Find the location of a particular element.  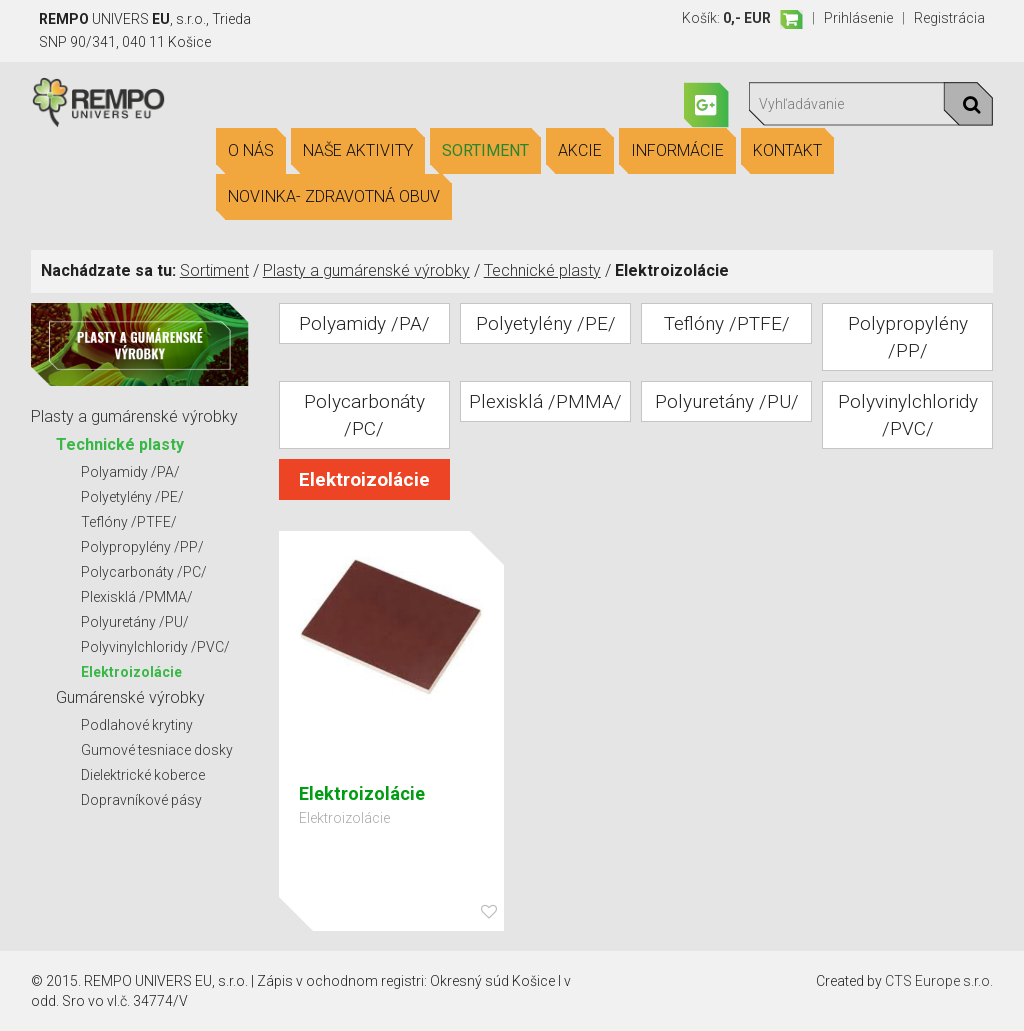

Polyamidy /PA/ is located at coordinates (130, 472).